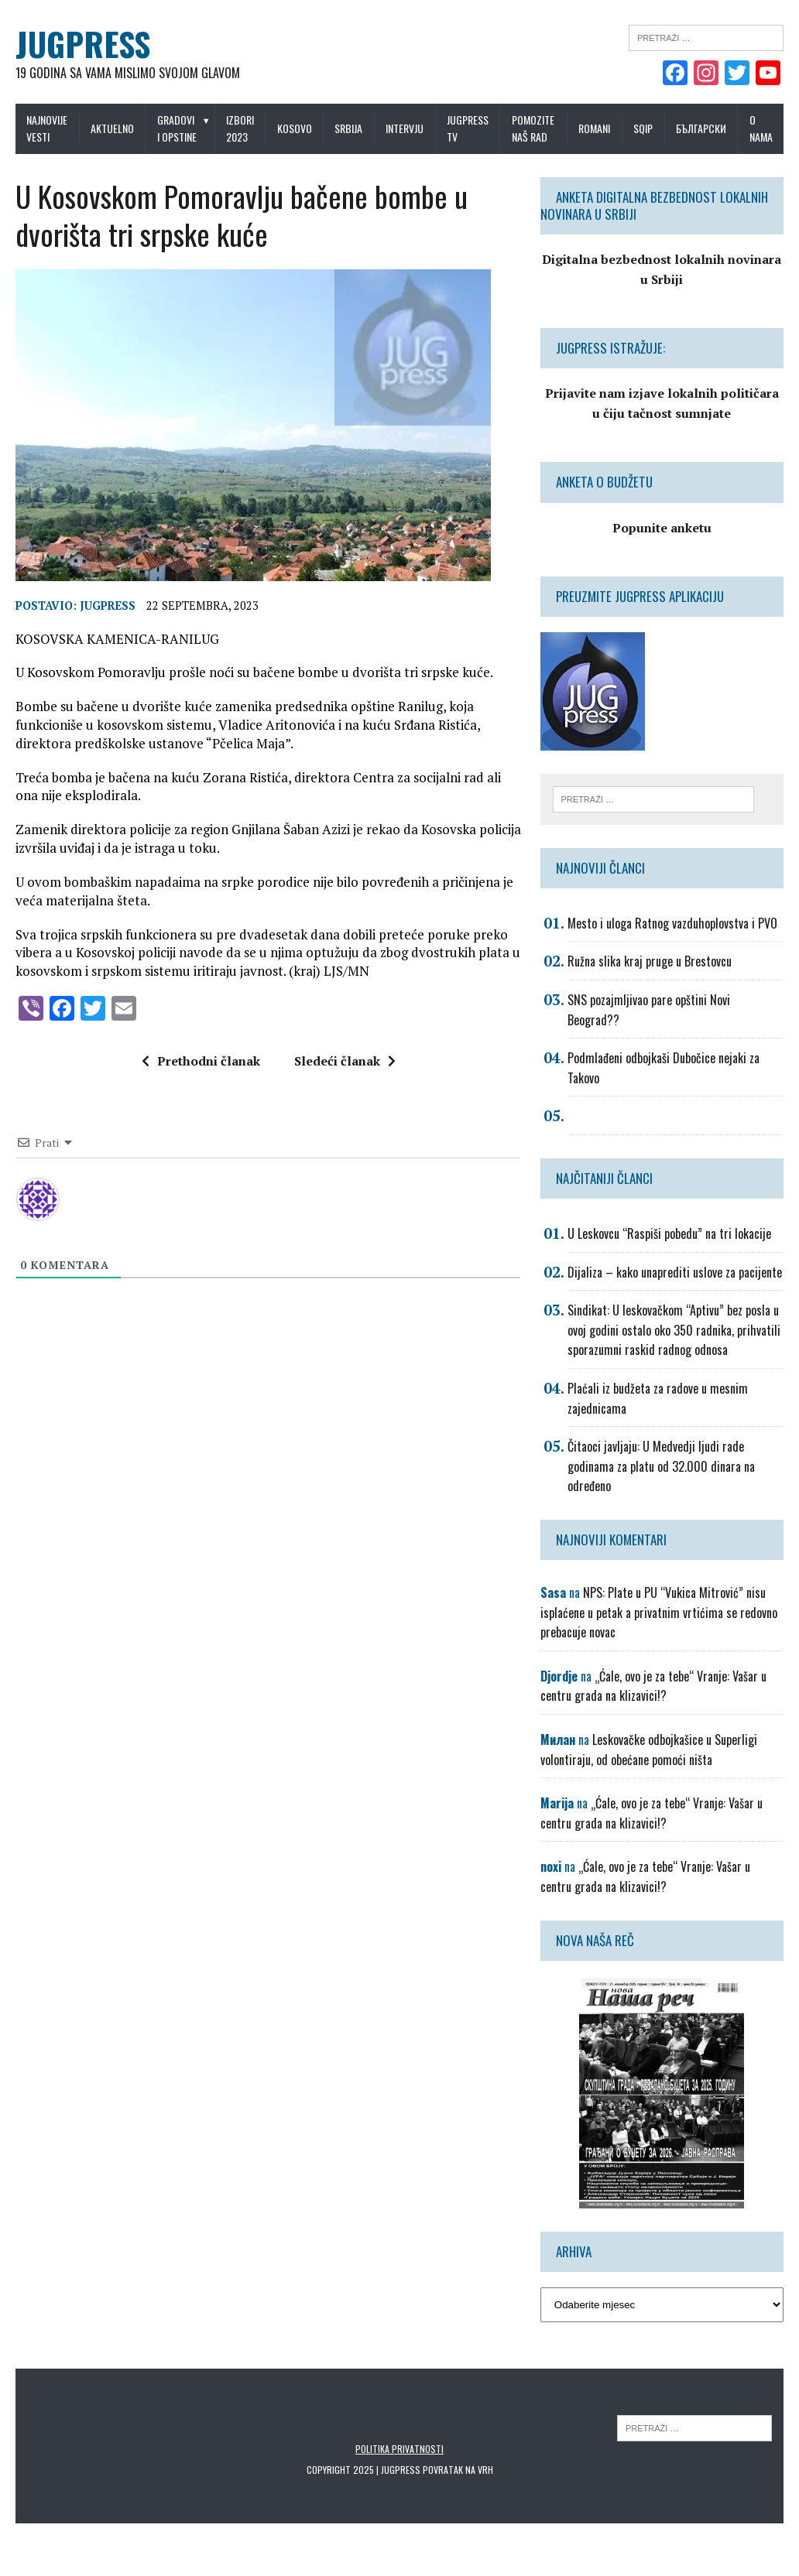  Describe the element at coordinates (46, 128) in the screenshot. I see `Najnovije vesti` at that location.